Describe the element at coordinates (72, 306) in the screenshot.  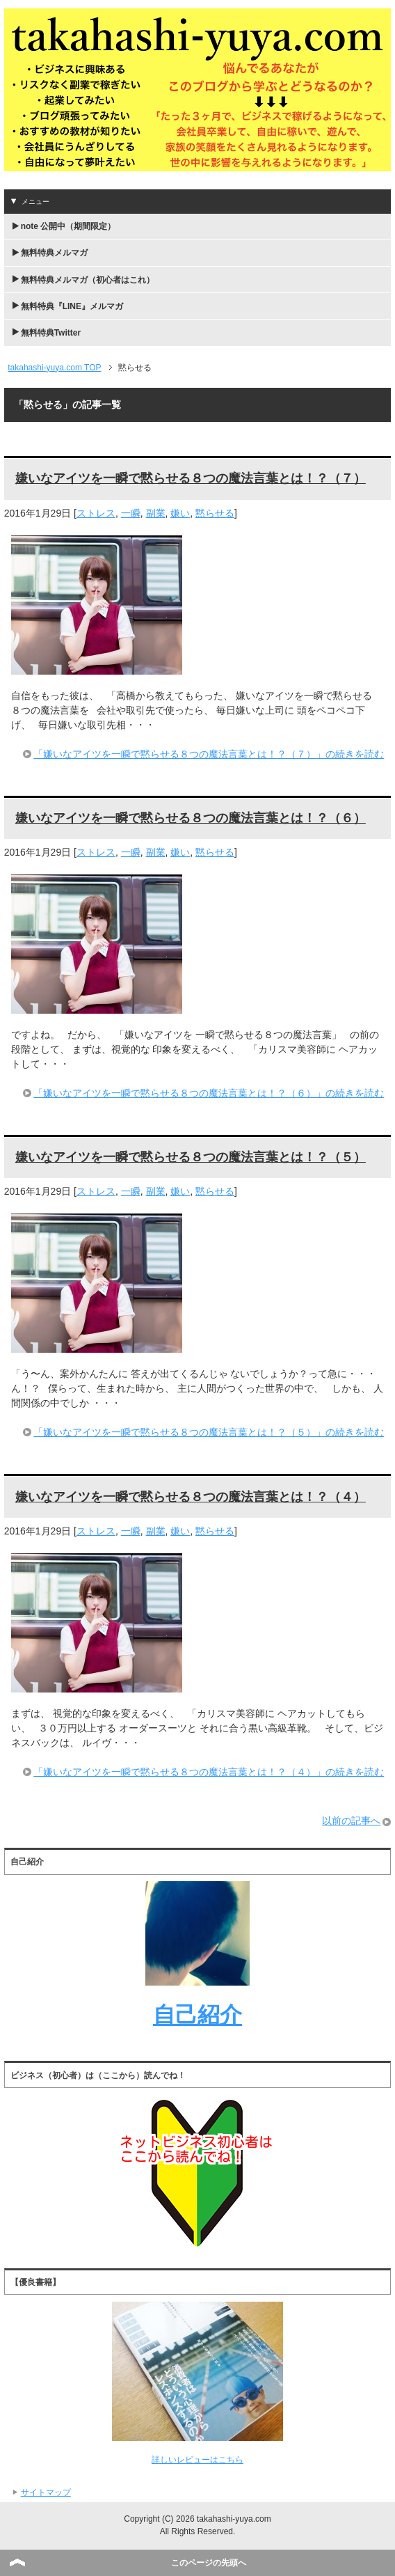
I see `無料特典『LINE』メルマガ` at that location.